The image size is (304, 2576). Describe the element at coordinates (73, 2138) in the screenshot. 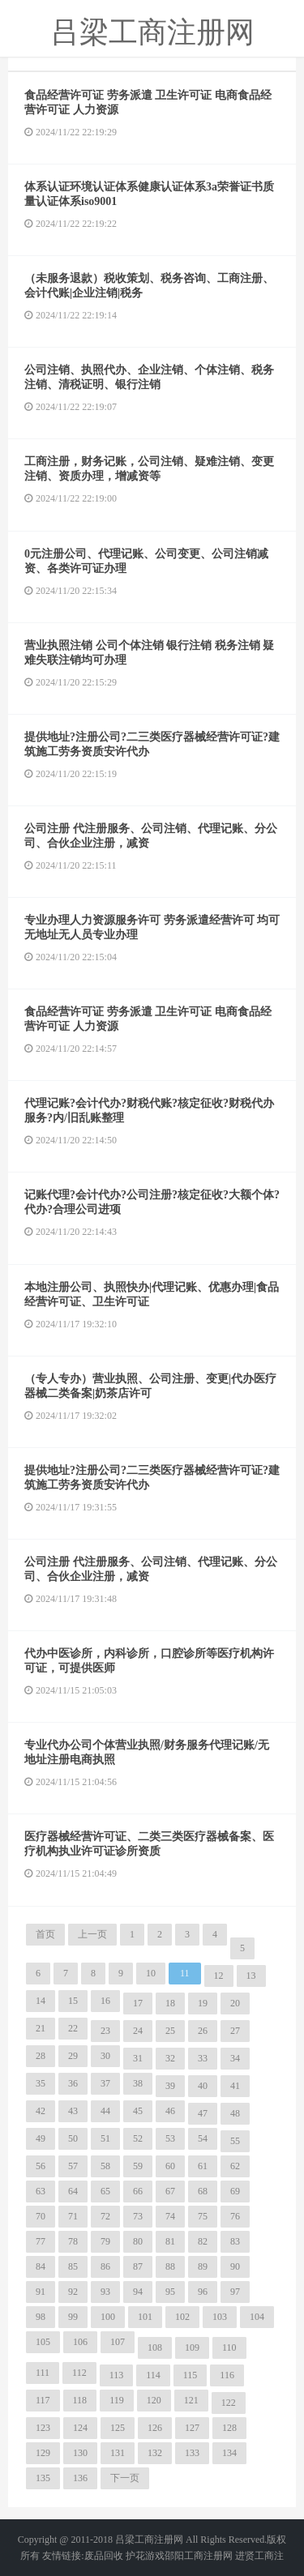

I see `50` at that location.